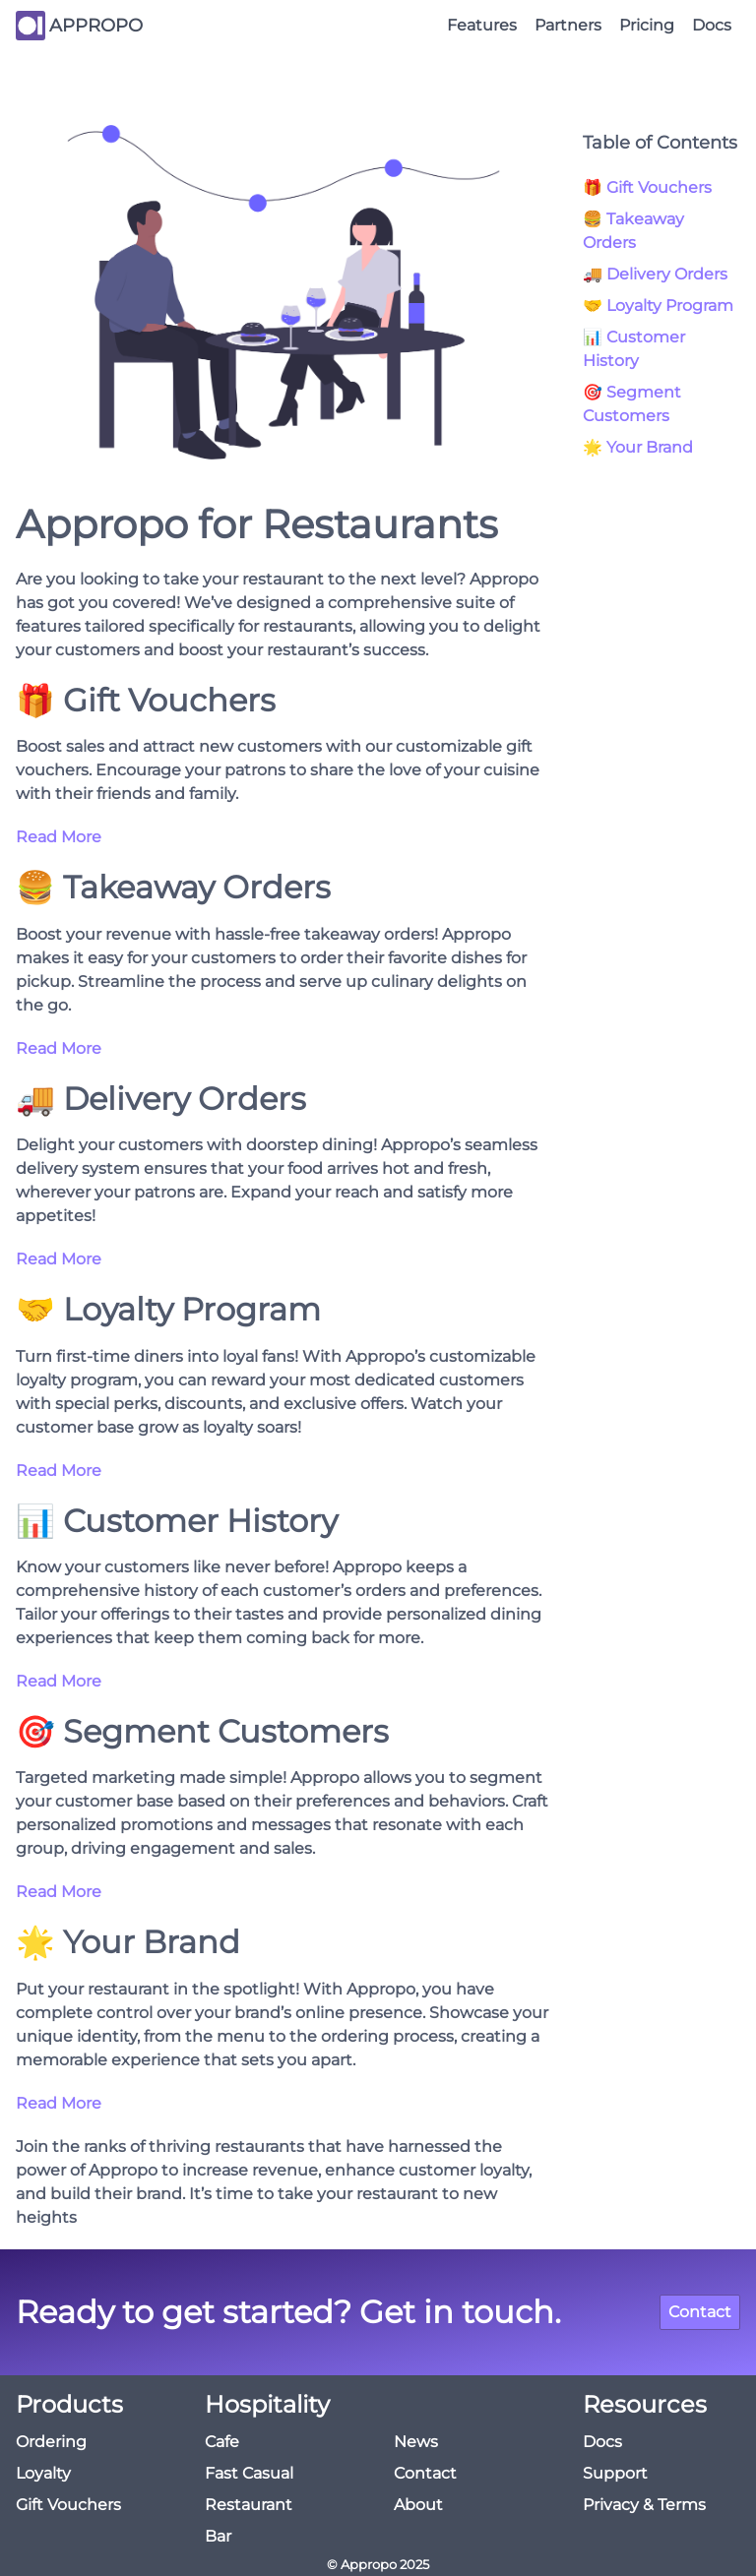  I want to click on 🤝 Loyalty Program, so click(658, 305).